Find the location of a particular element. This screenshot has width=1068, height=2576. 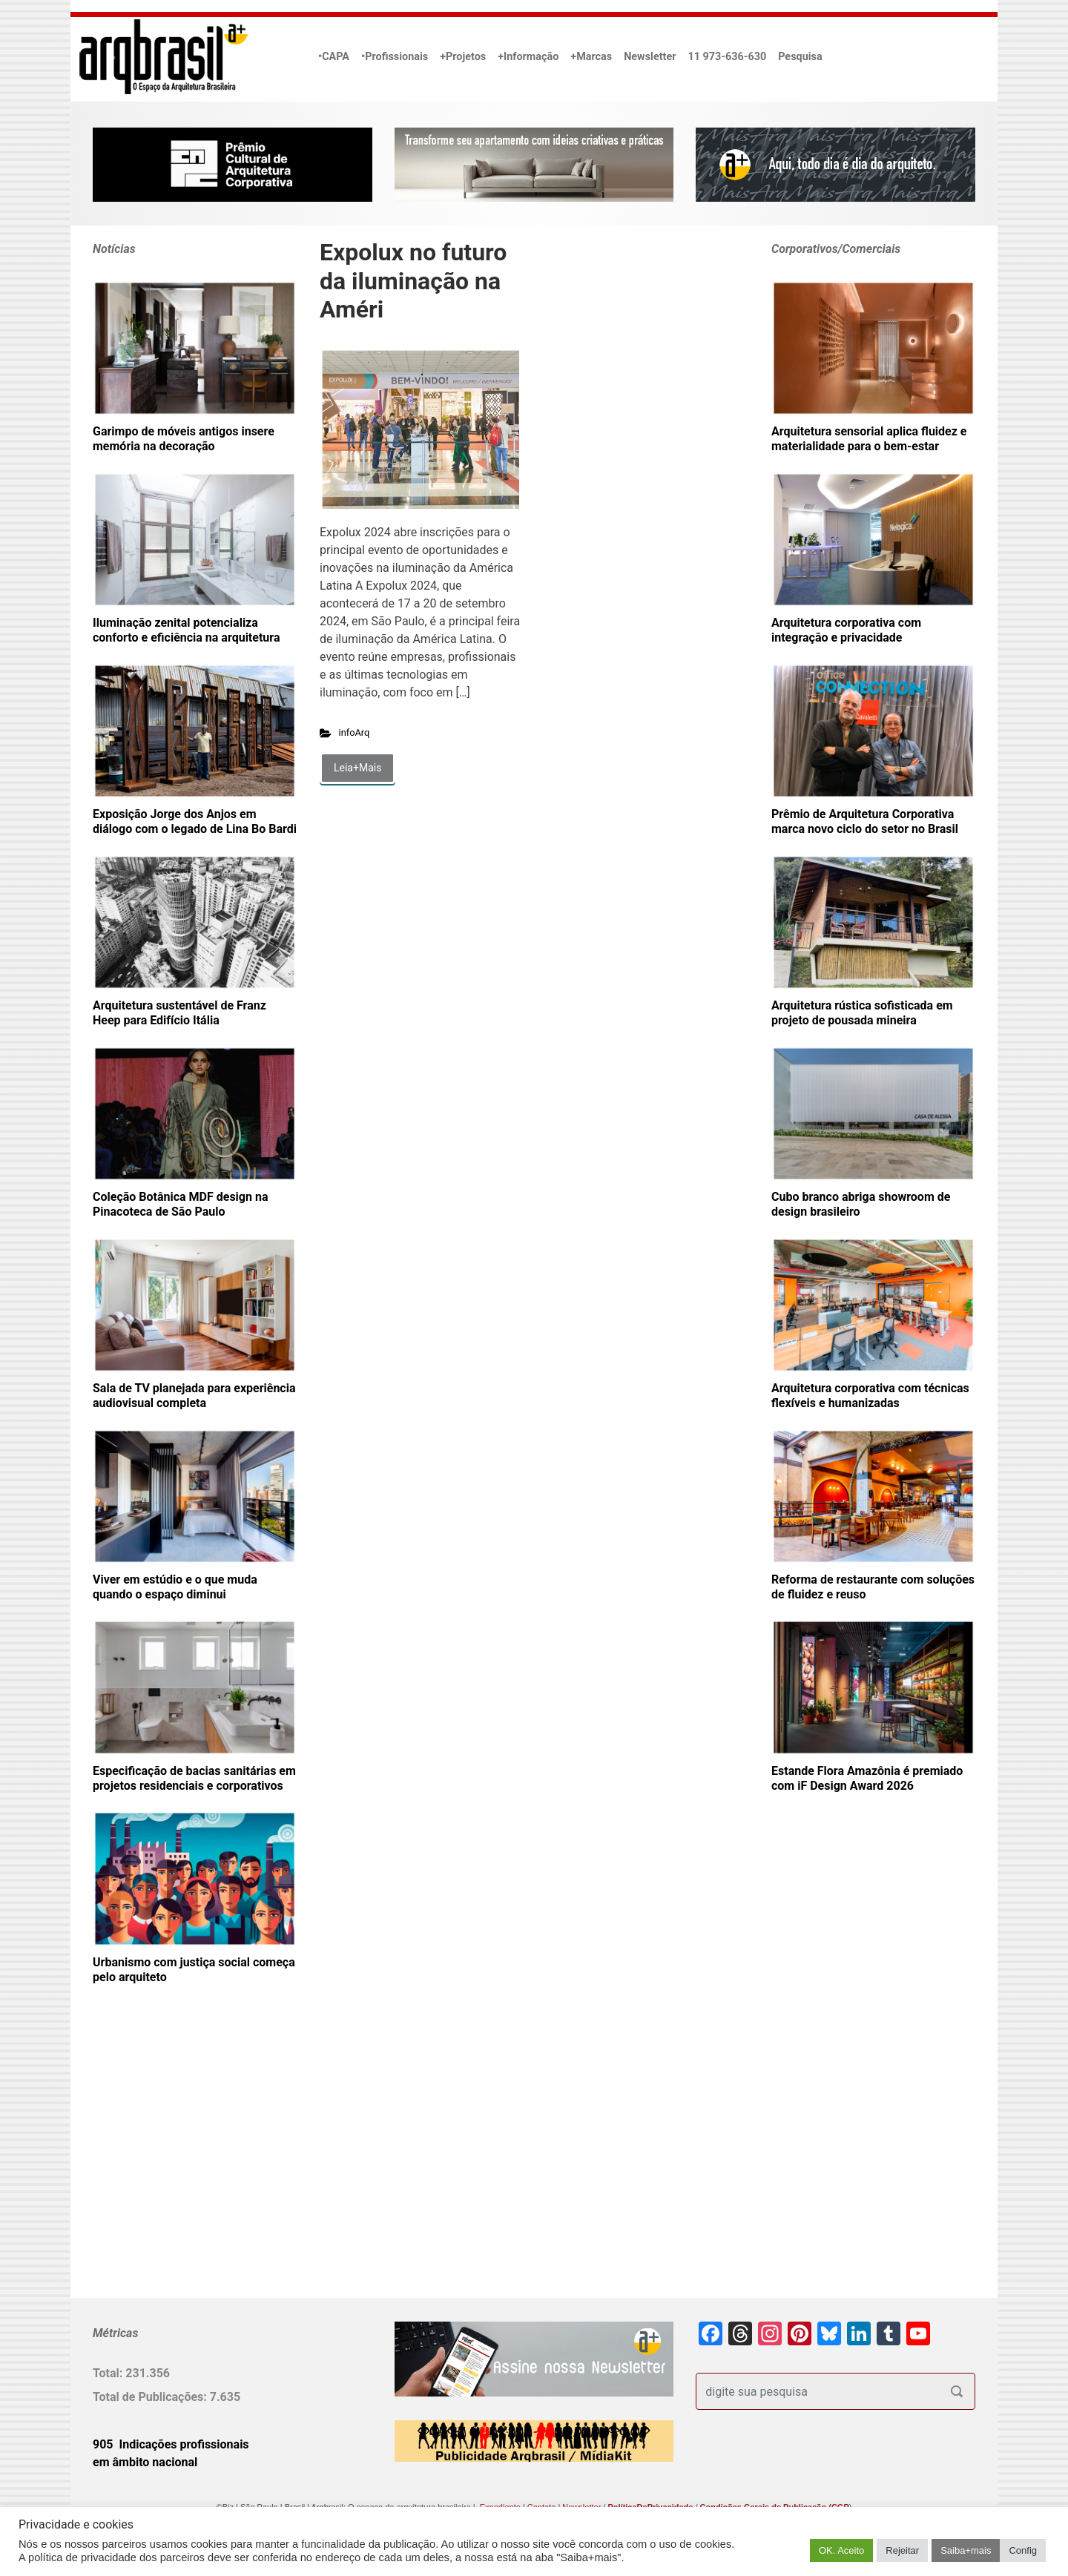

905 Indicações profissionais is located at coordinates (171, 2444).